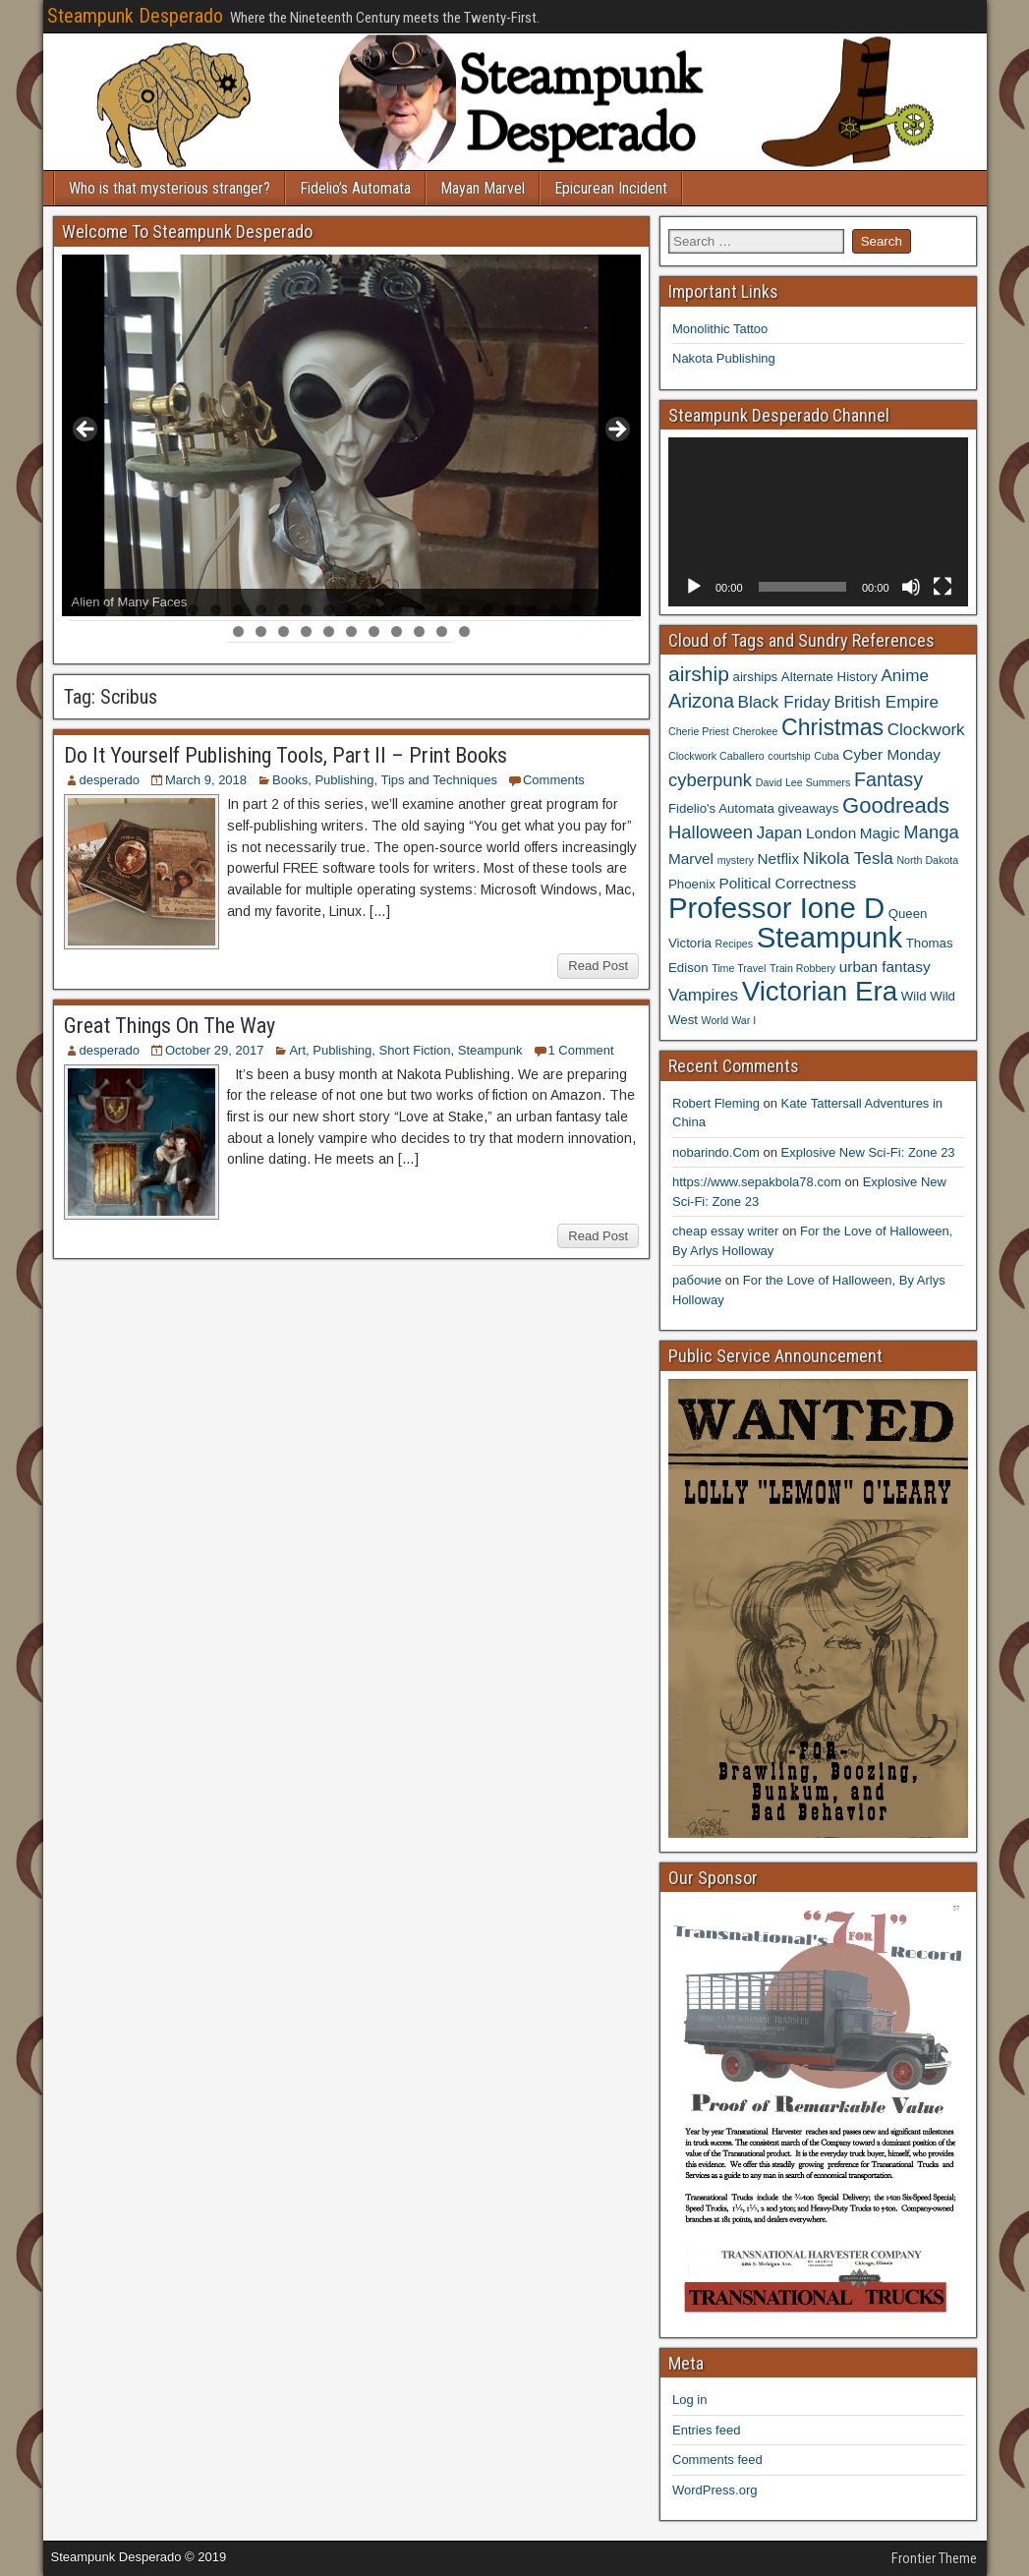 The height and width of the screenshot is (2576, 1029). What do you see at coordinates (885, 966) in the screenshot?
I see `urban fantasy [urban fantasy (5 items)]` at bounding box center [885, 966].